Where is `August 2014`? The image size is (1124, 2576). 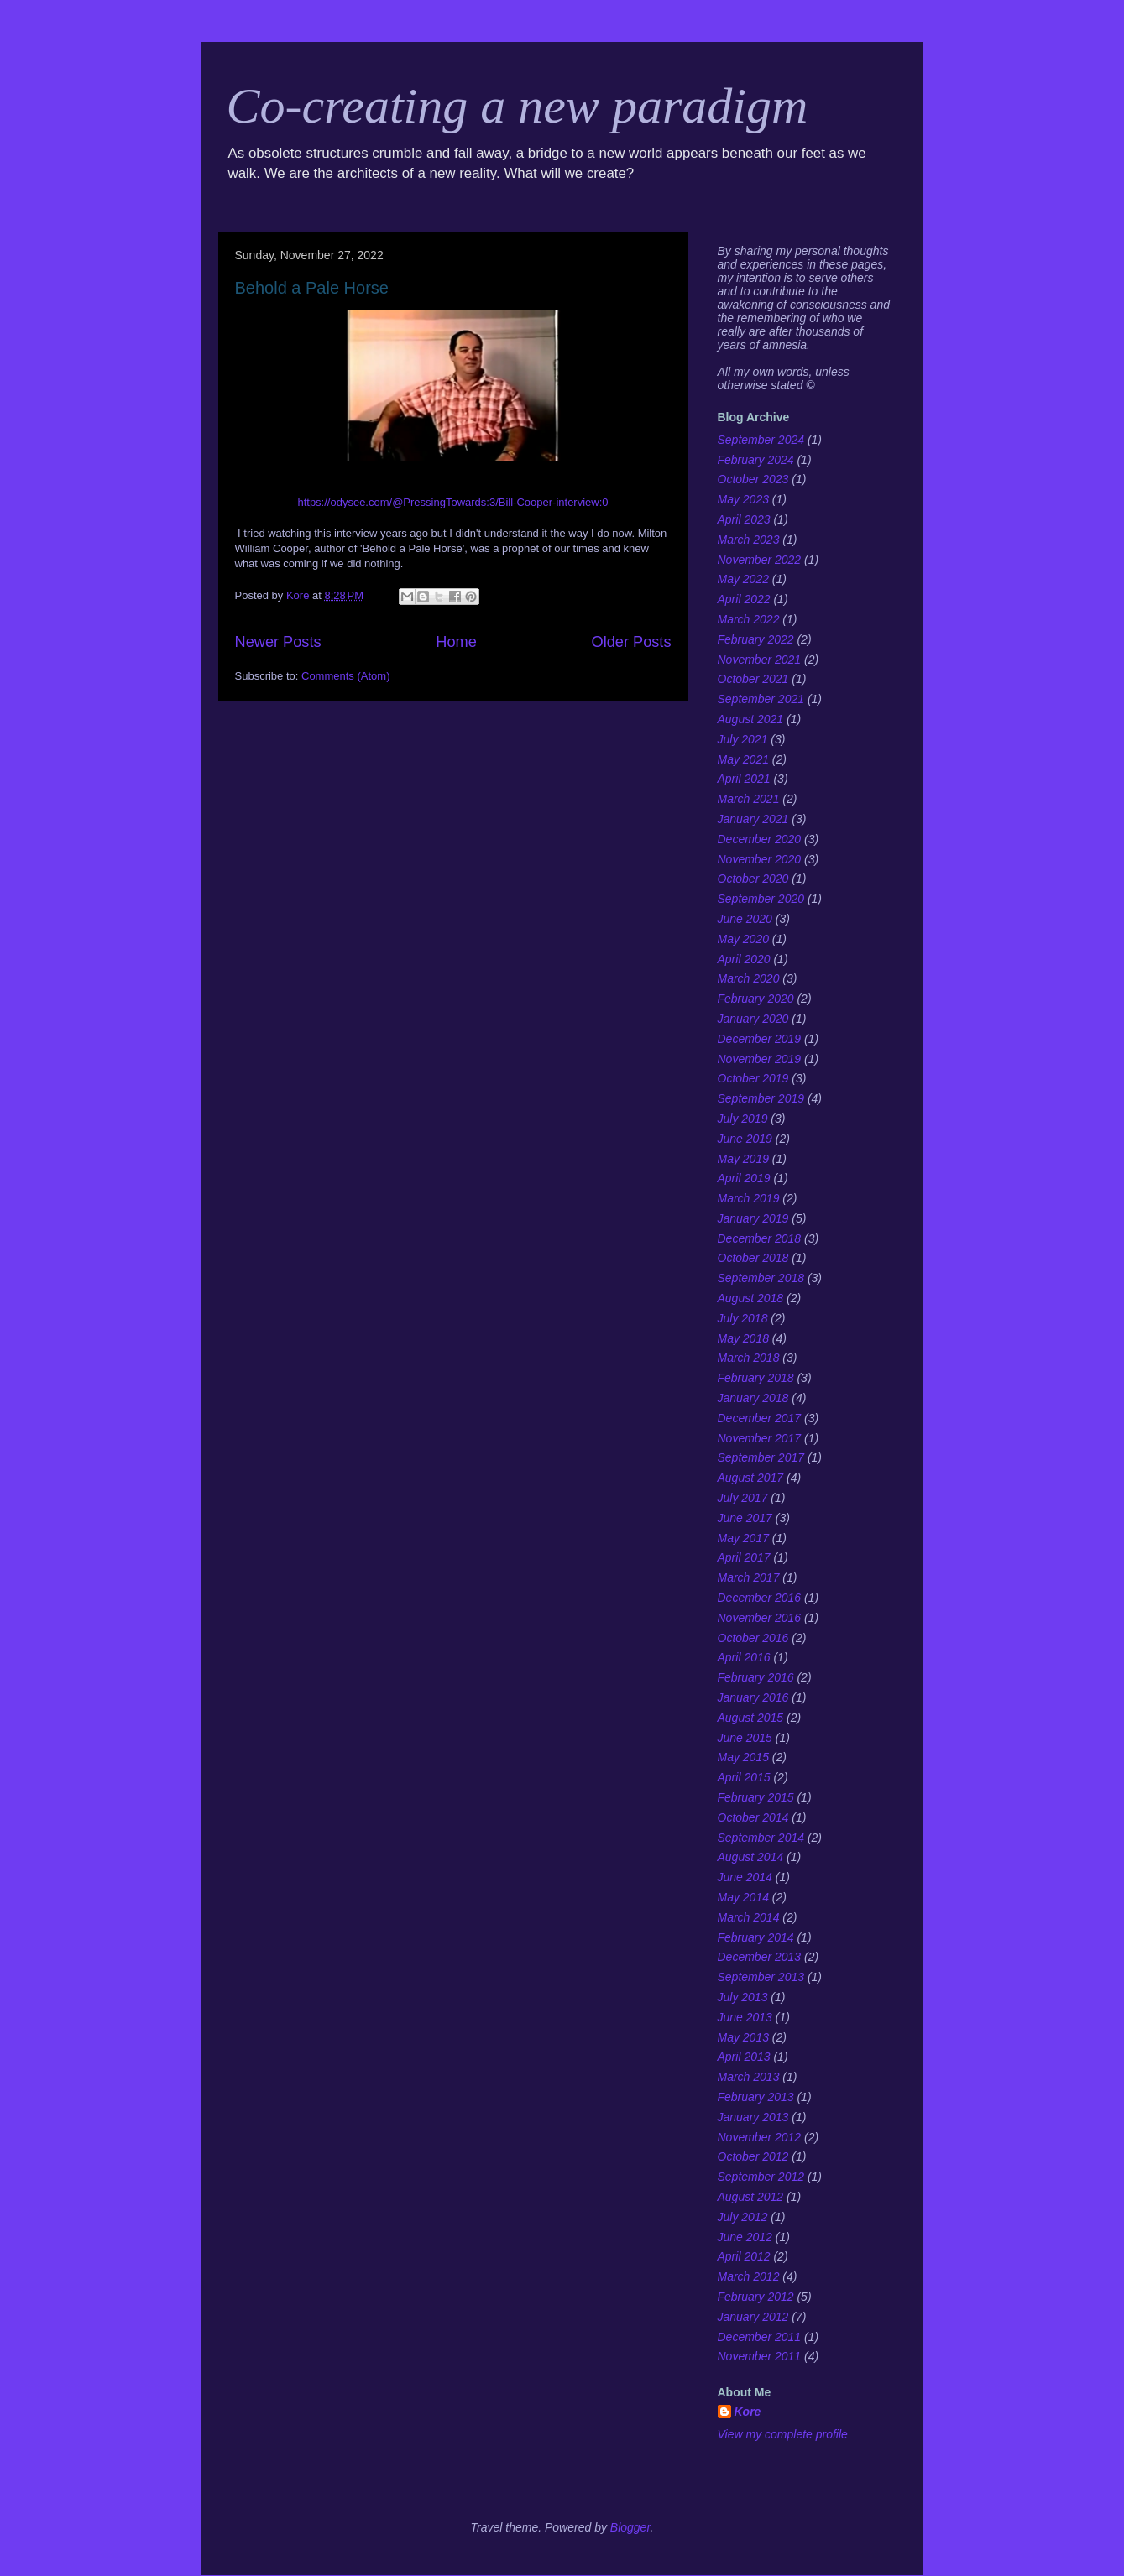 August 2014 is located at coordinates (751, 1857).